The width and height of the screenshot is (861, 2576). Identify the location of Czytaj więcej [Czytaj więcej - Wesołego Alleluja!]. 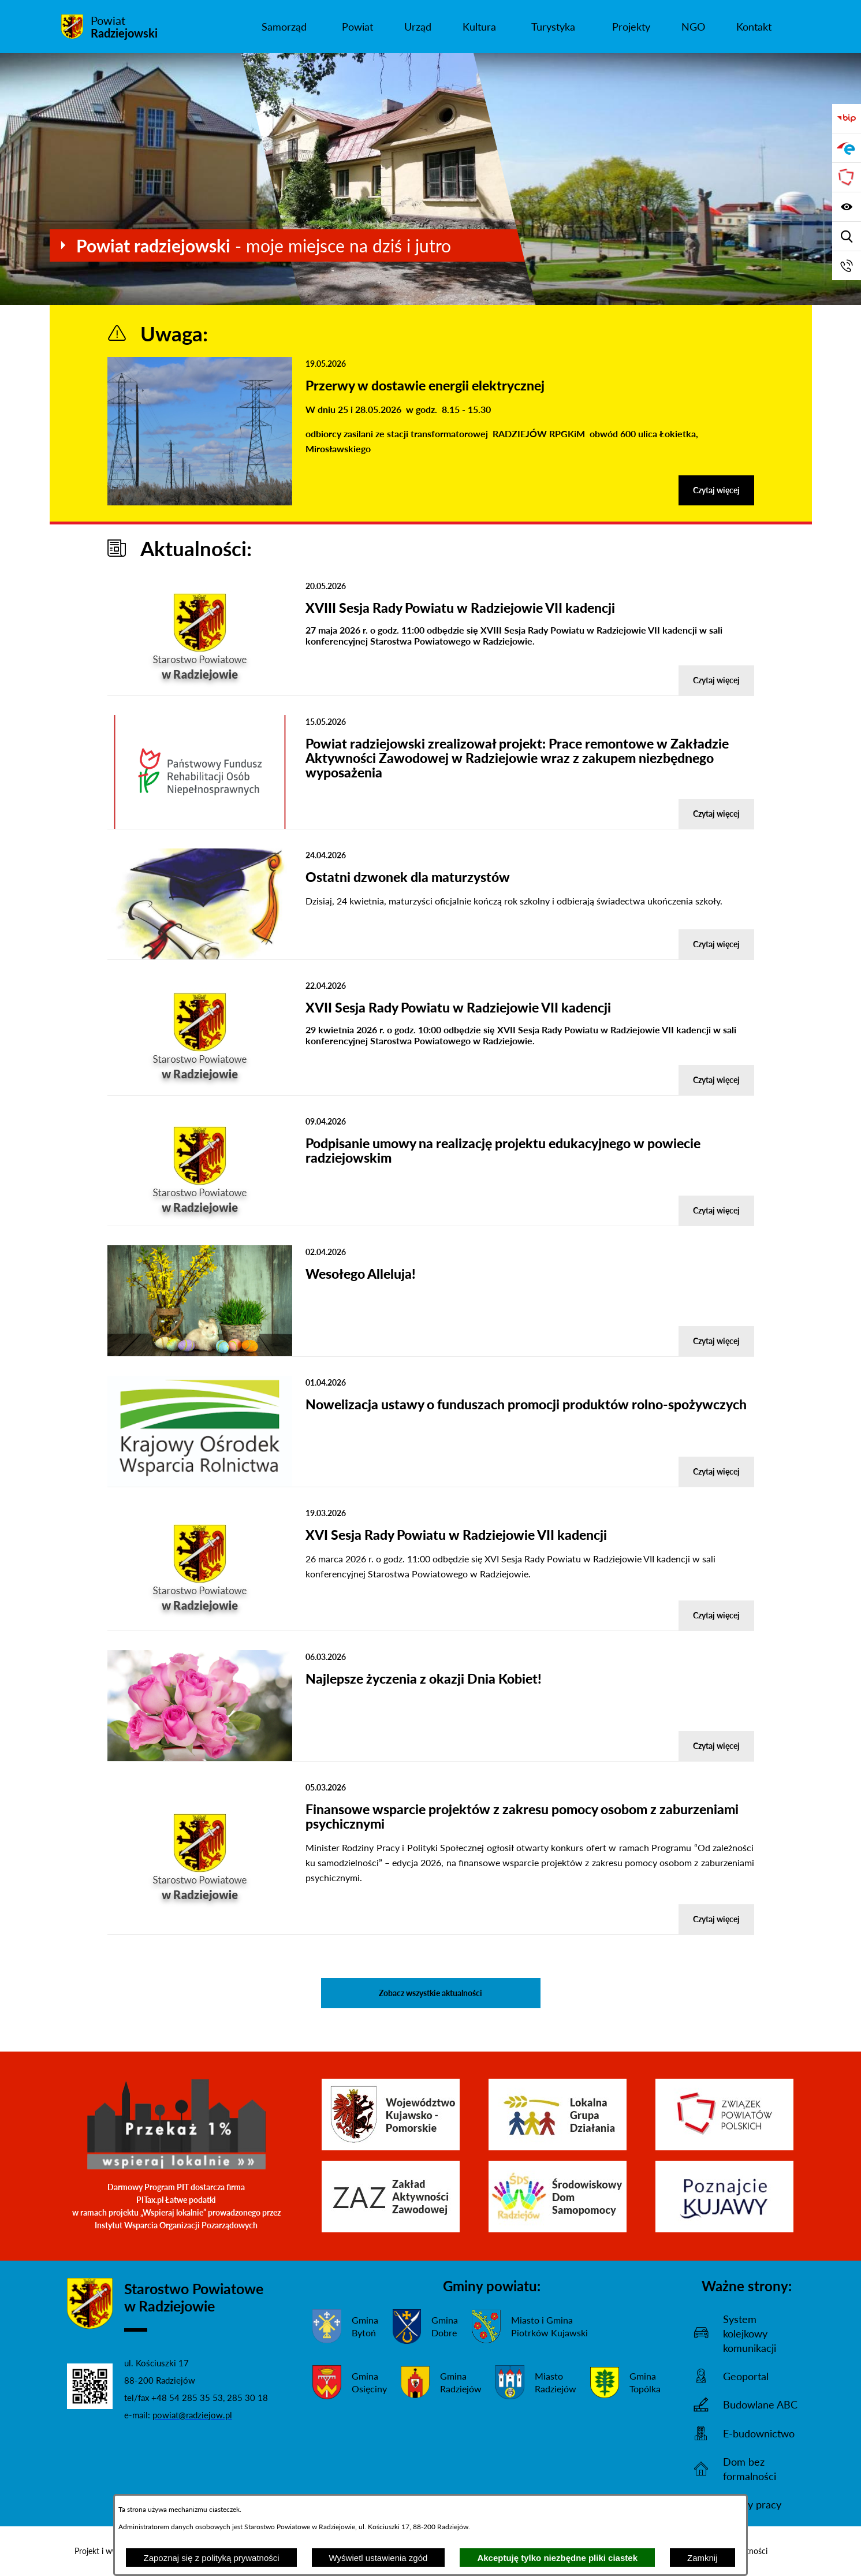
(716, 1341).